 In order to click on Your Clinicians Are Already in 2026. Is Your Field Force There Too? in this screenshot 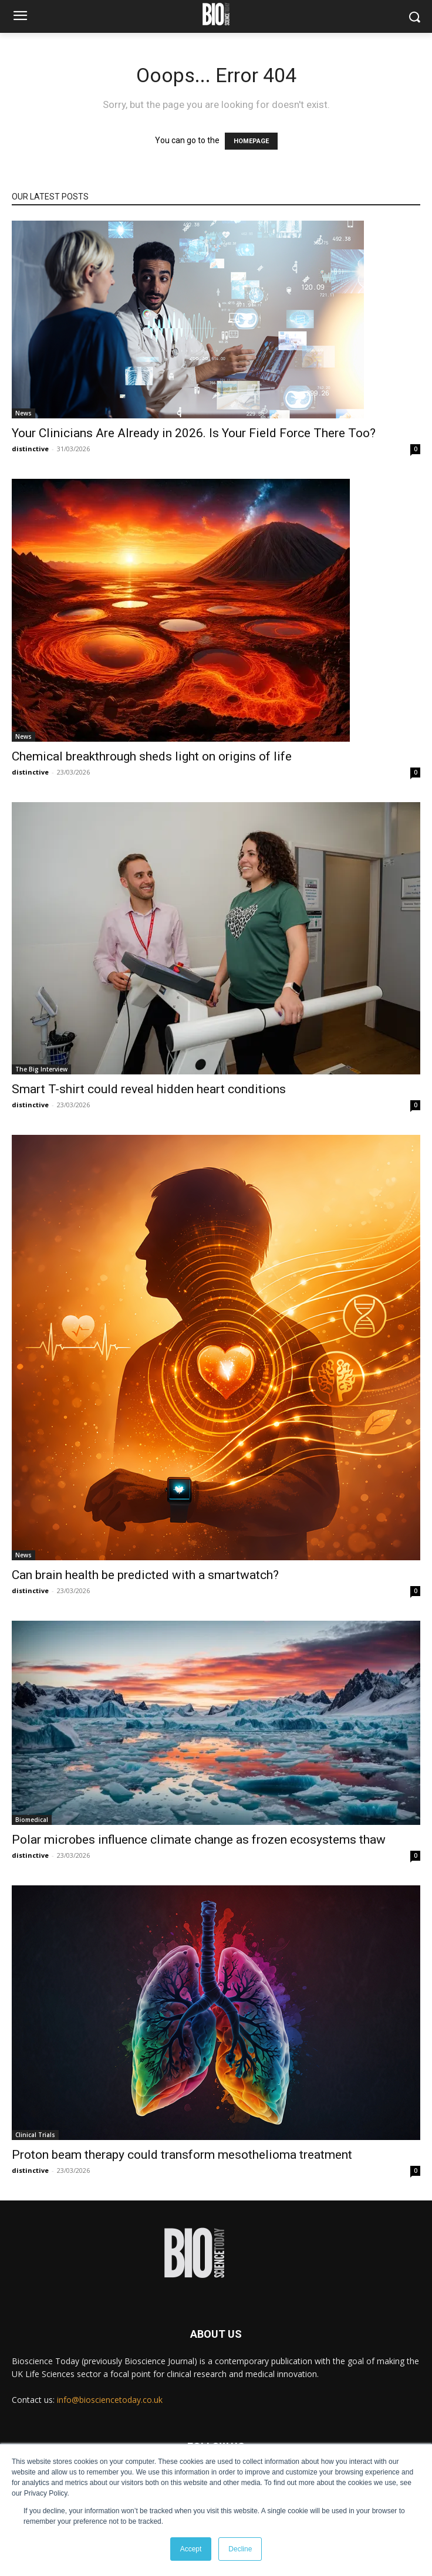, I will do `click(194, 433)`.